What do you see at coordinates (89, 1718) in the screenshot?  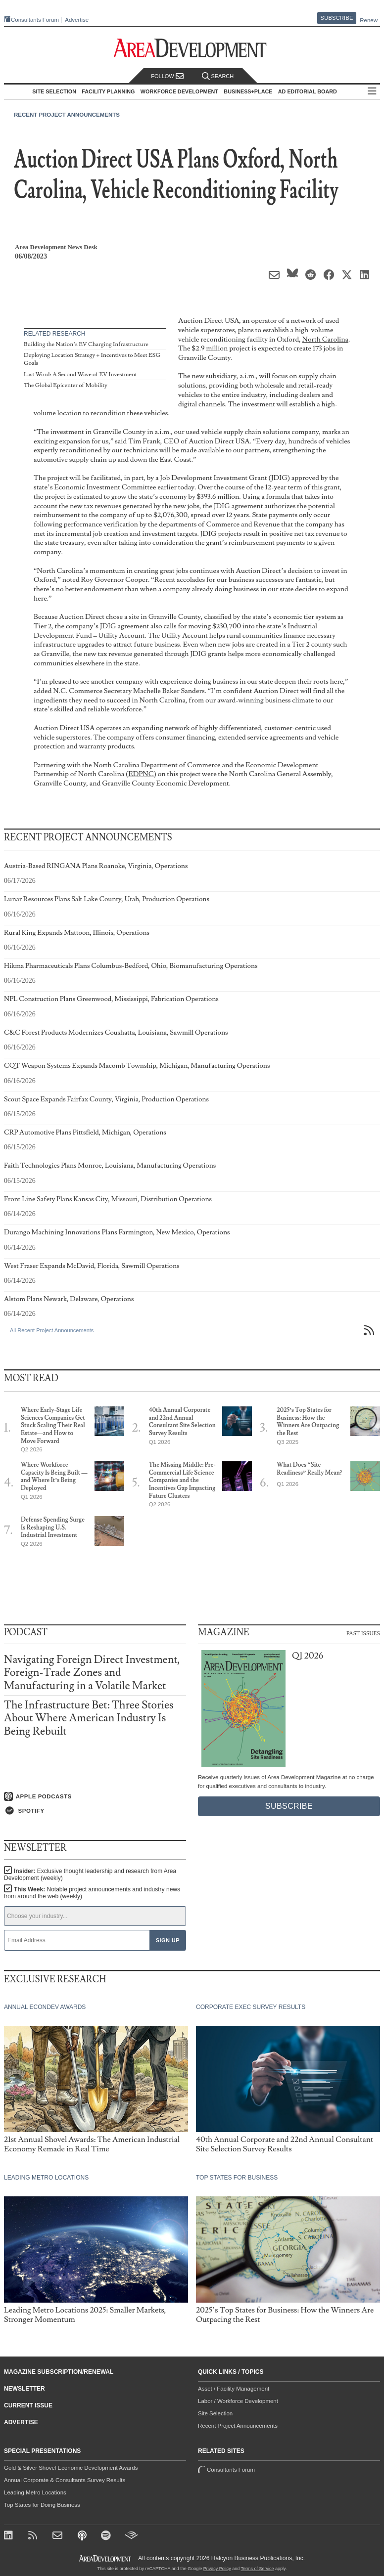 I see `The Infrastructure Bet: Three Stories About Where American Industry Is Being Rebuilt` at bounding box center [89, 1718].